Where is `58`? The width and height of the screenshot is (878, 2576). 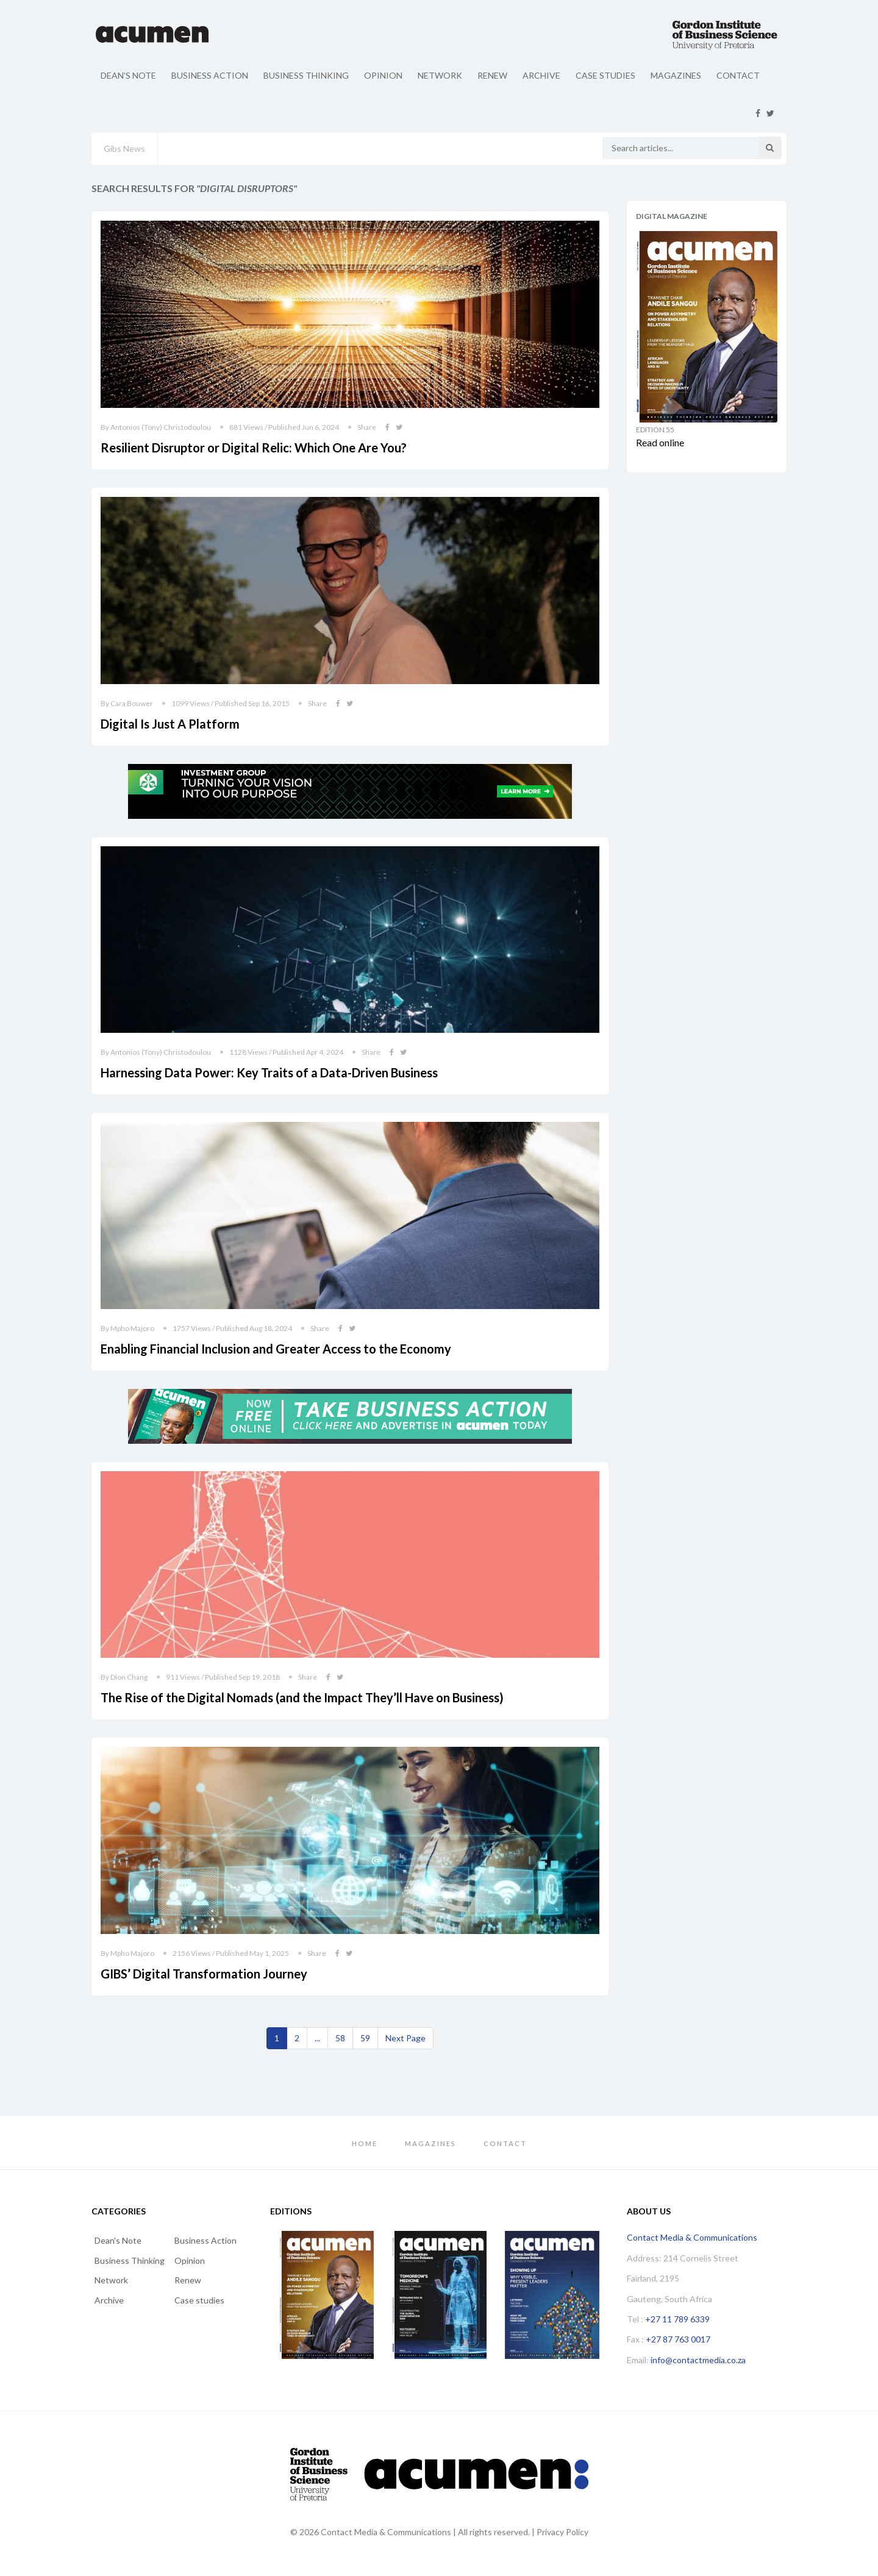
58 is located at coordinates (340, 2038).